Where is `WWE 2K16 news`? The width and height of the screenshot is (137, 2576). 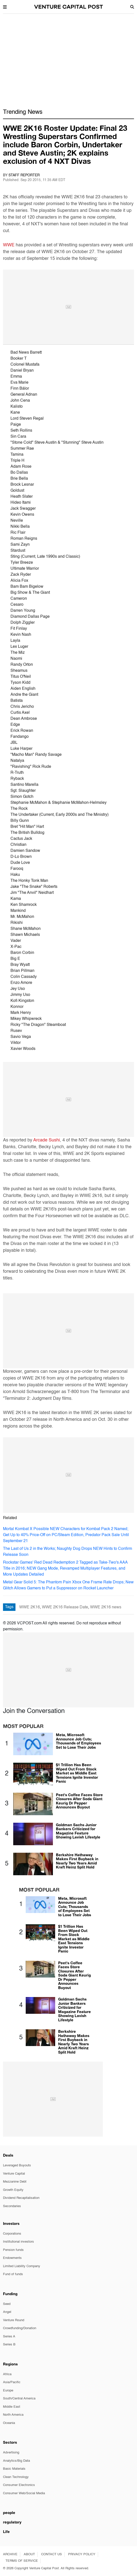
WWE 2K16 news is located at coordinates (105, 1607).